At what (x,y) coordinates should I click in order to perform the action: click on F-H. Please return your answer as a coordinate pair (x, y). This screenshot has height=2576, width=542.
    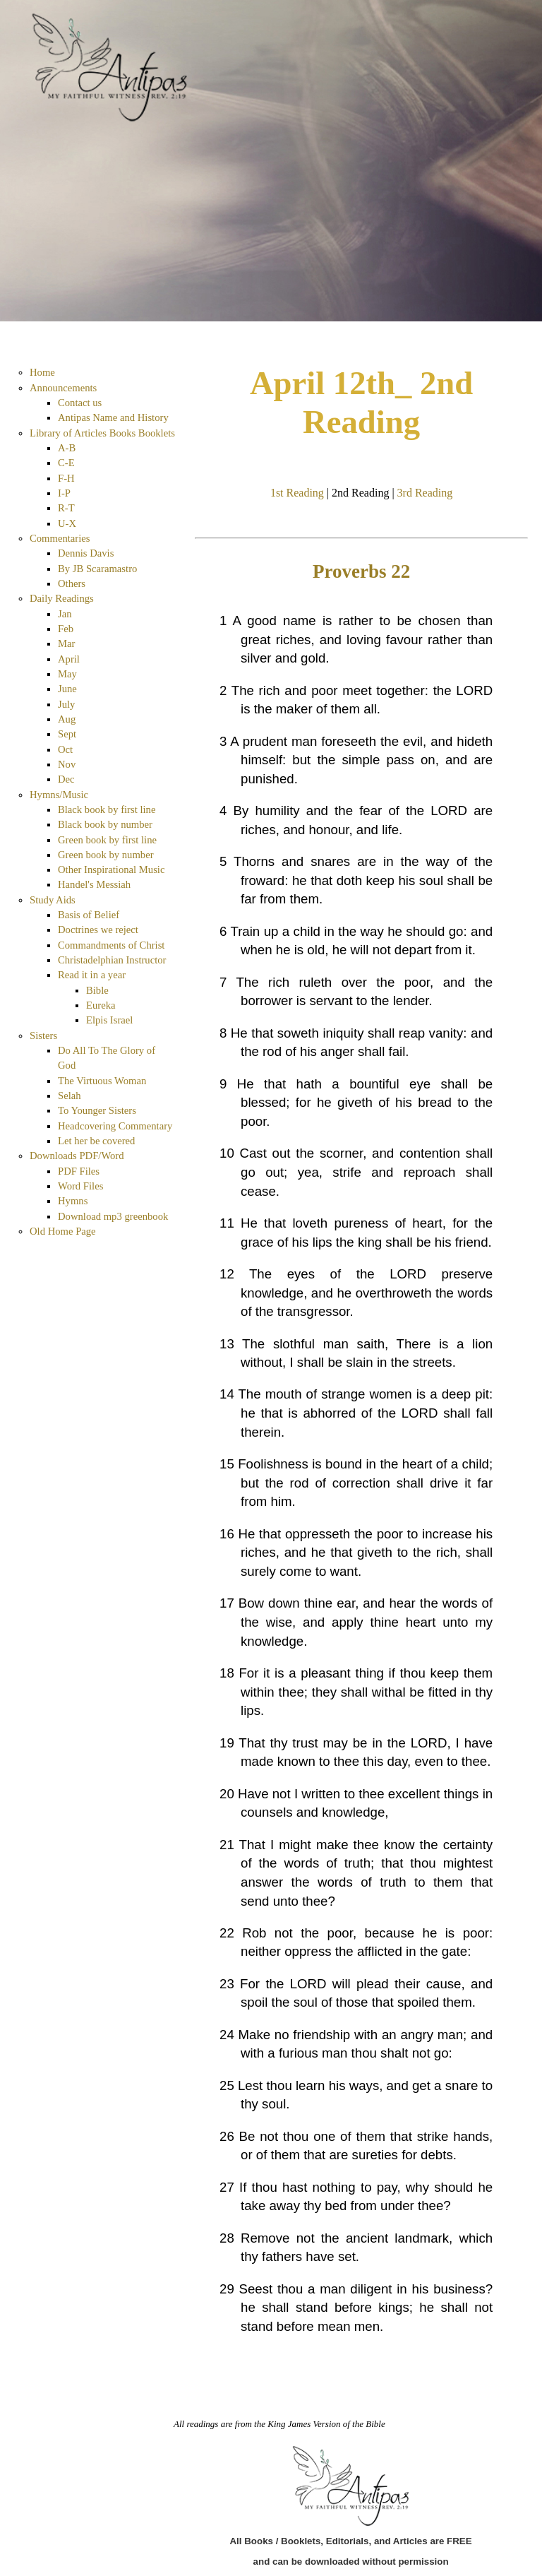
    Looking at the image, I should click on (66, 478).